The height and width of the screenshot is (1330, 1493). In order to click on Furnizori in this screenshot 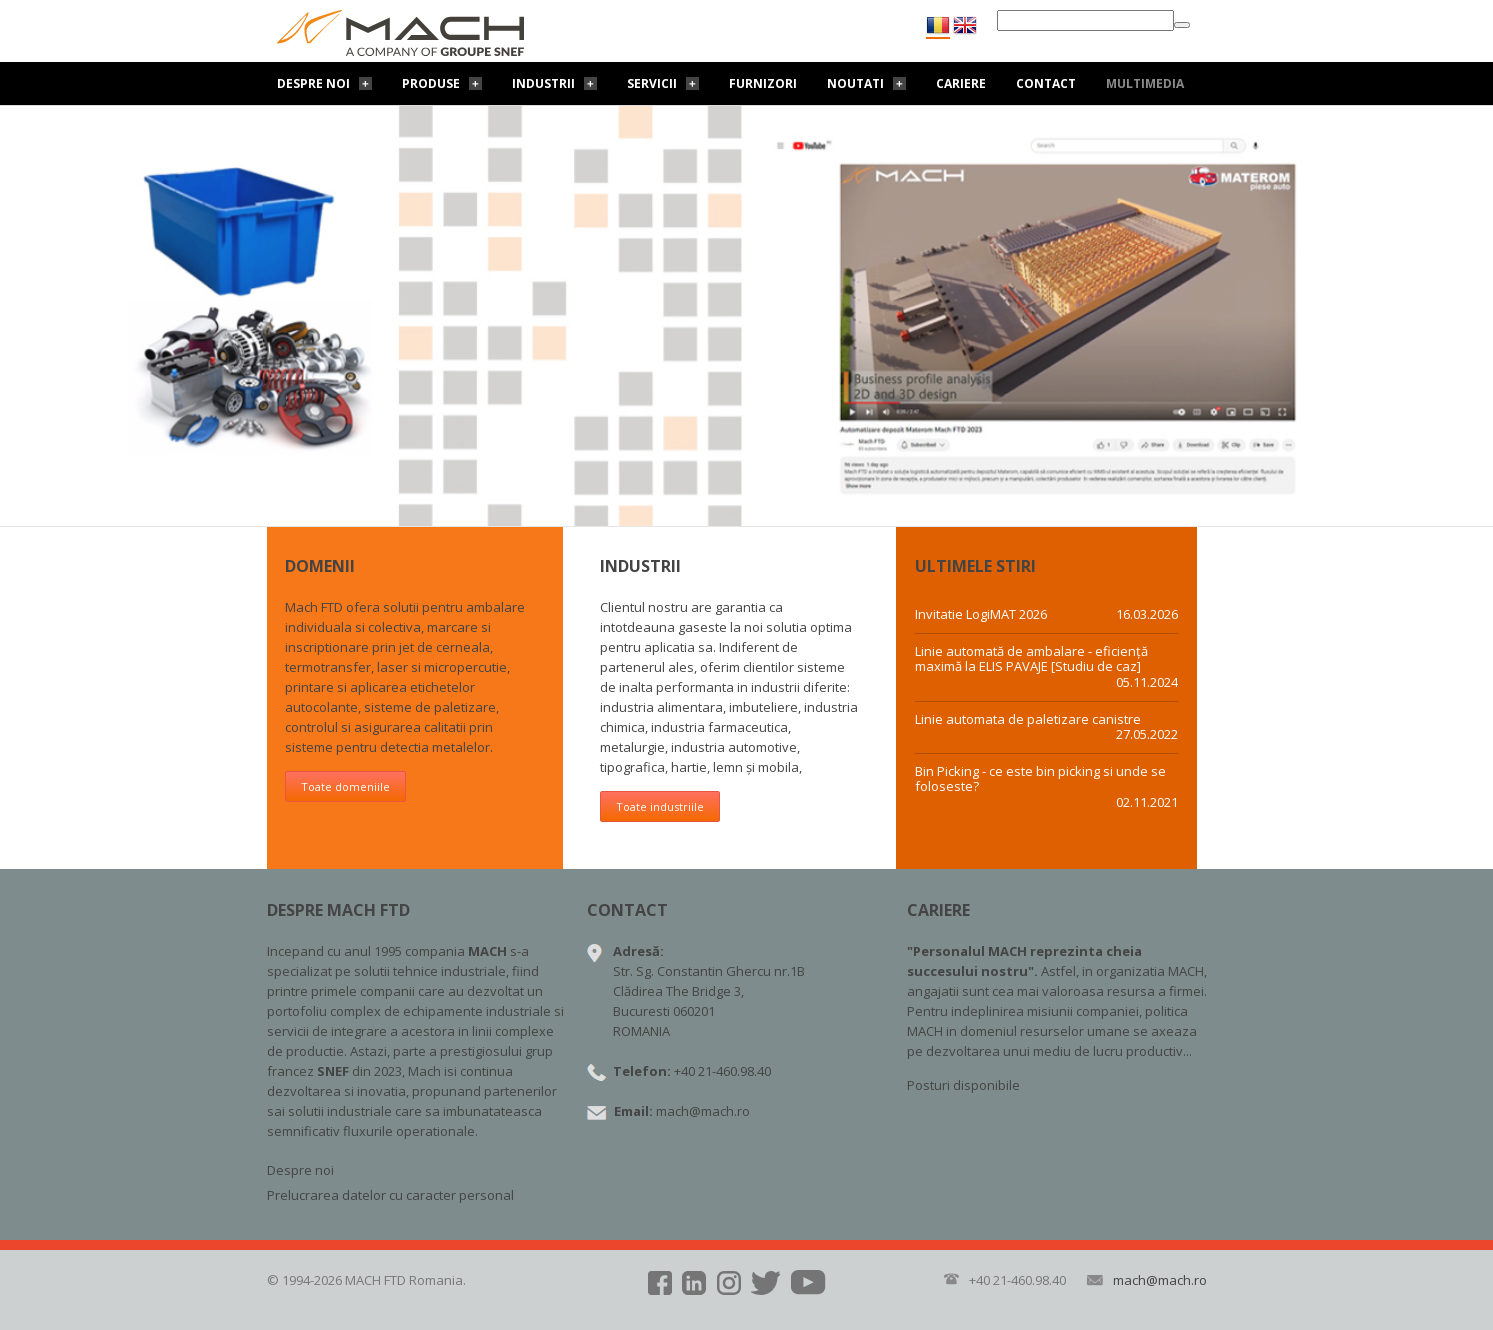, I will do `click(763, 83)`.